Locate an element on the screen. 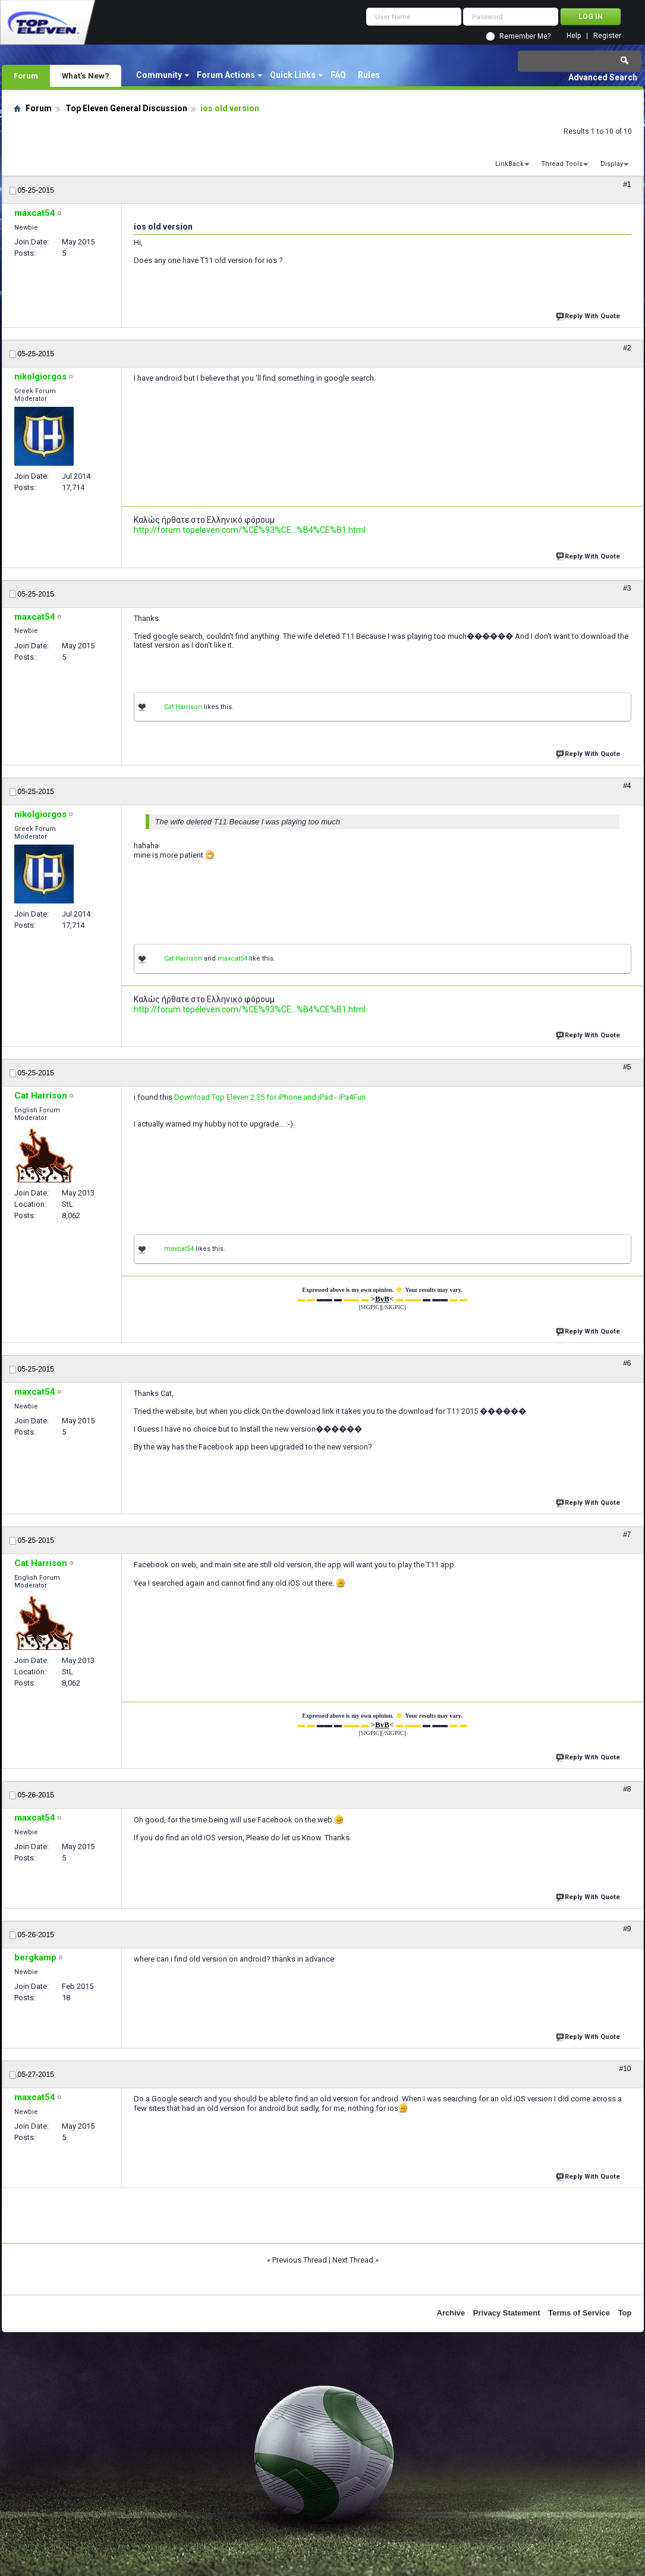 Image resolution: width=645 pixels, height=2576 pixels. Cat Harrison is located at coordinates (183, 707).